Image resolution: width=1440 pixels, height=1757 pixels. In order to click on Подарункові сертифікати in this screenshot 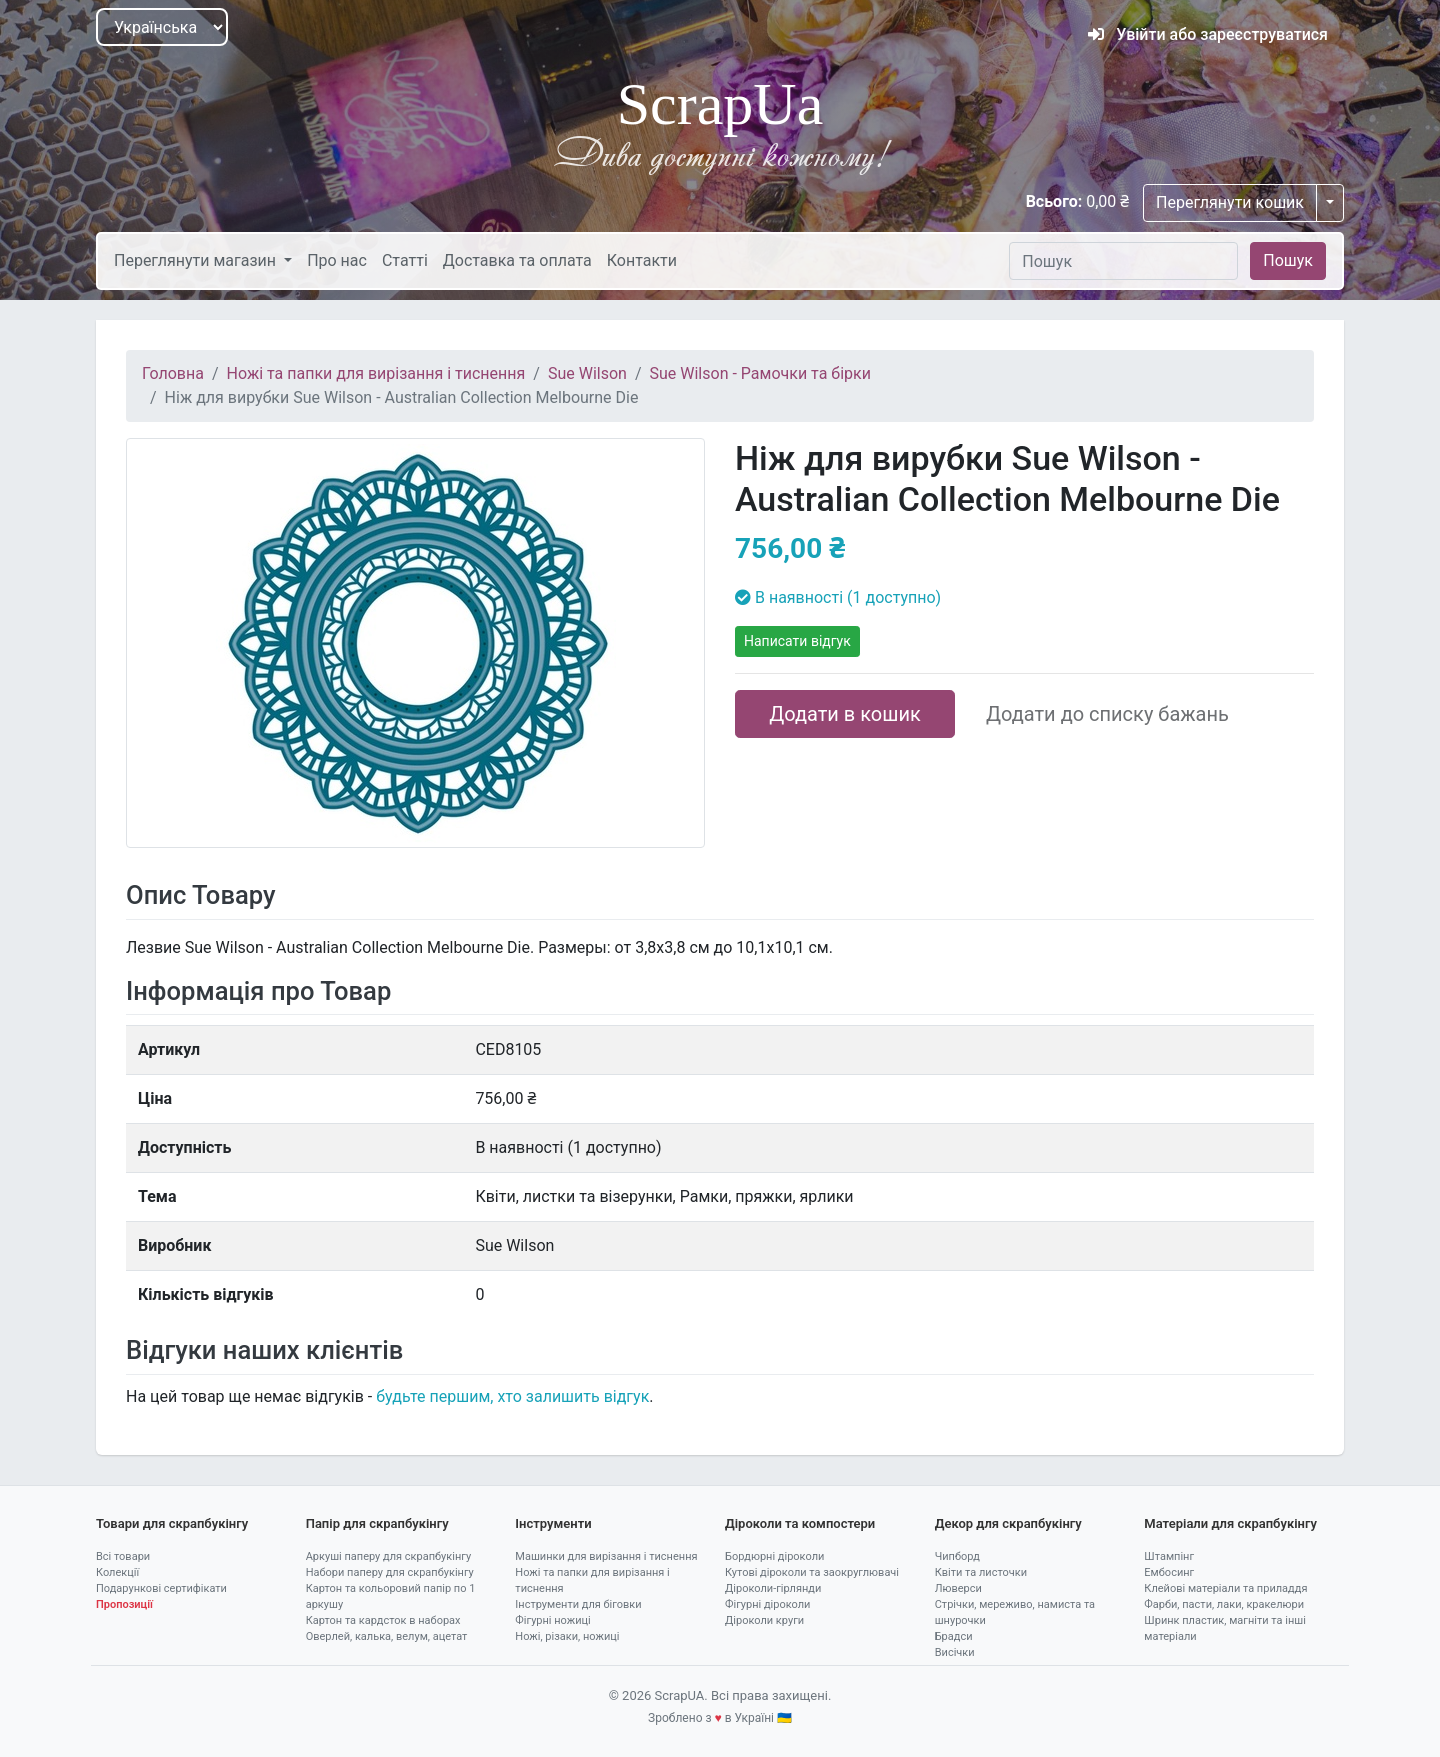, I will do `click(161, 1588)`.